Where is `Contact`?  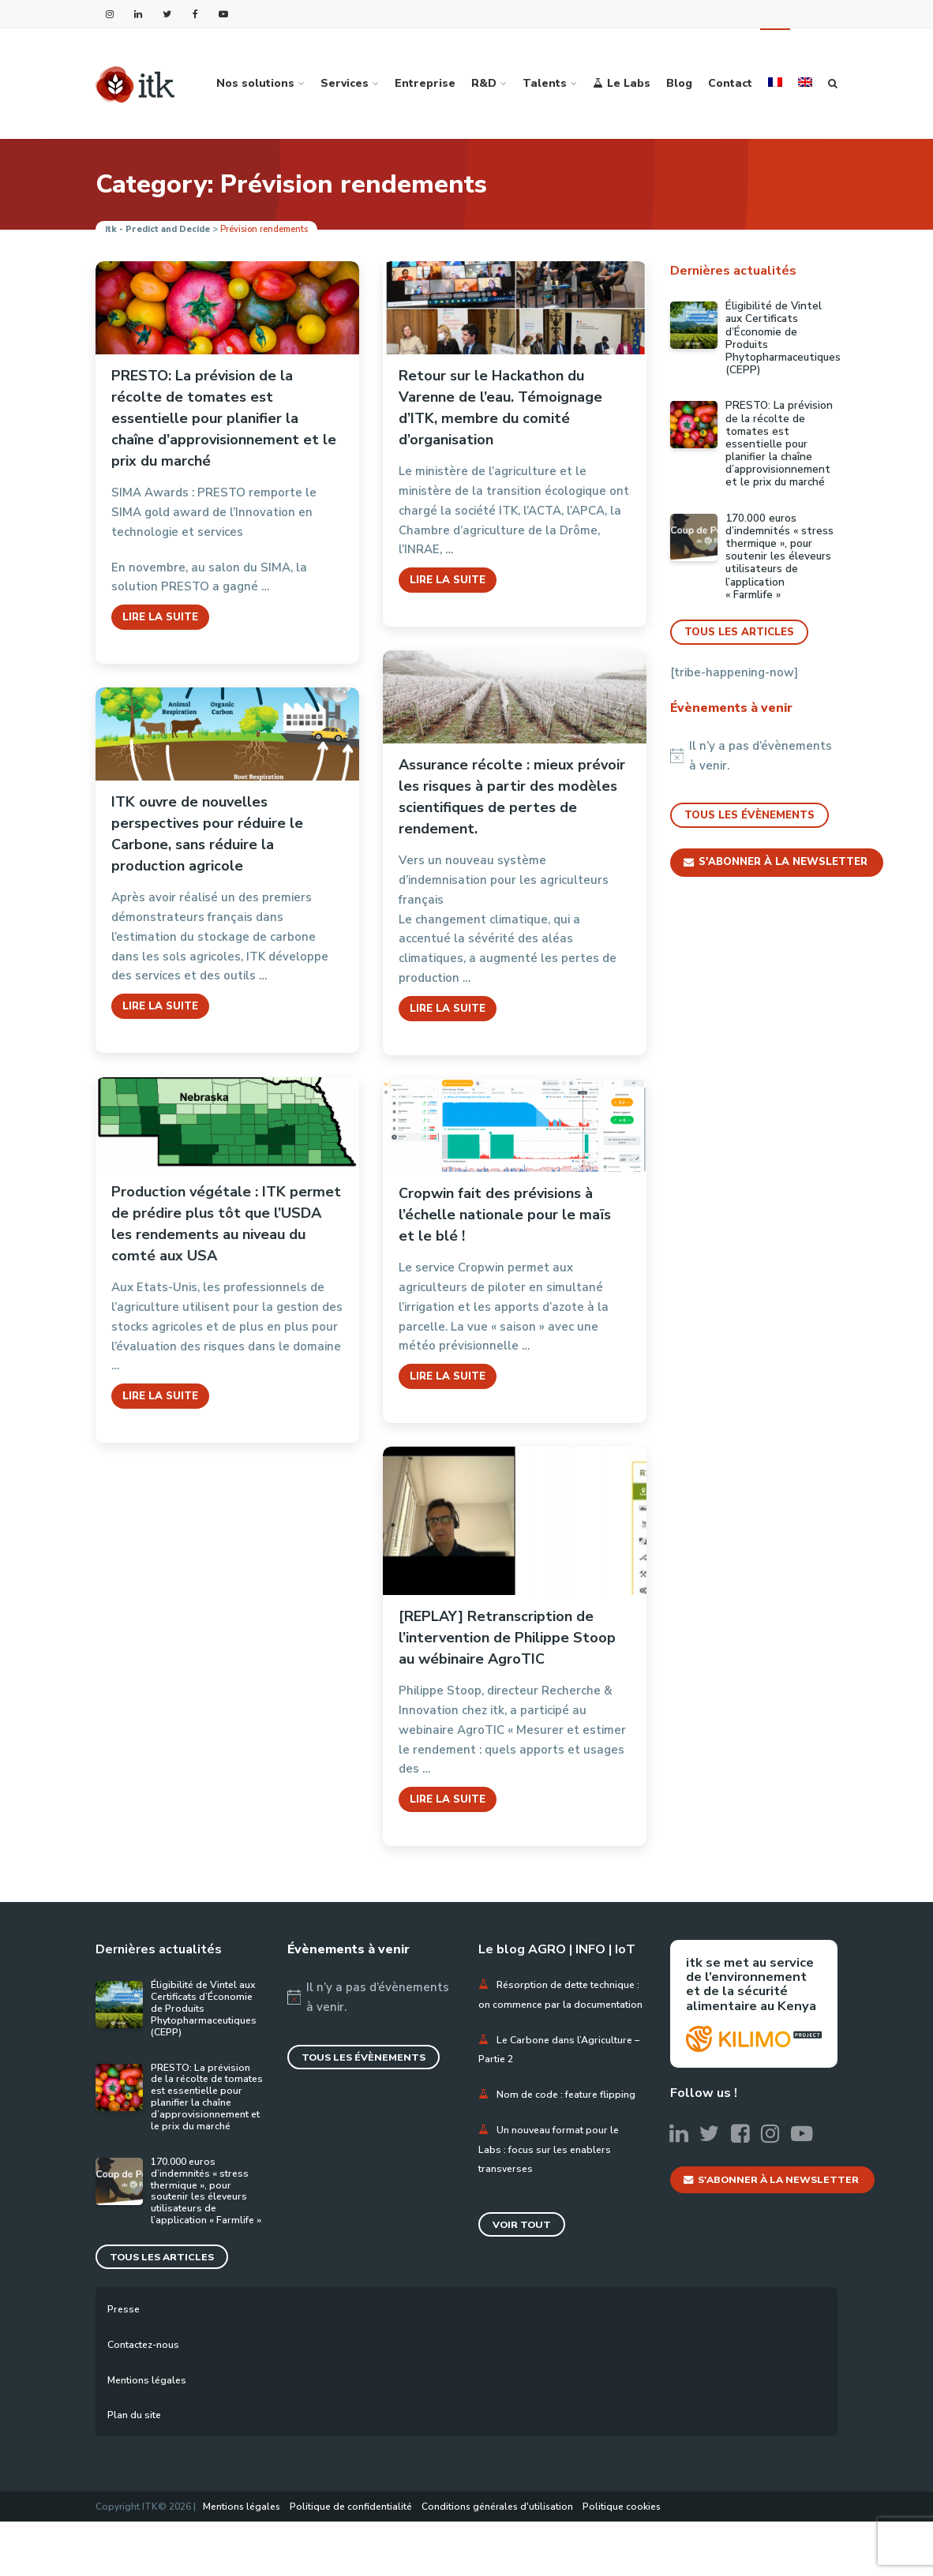 Contact is located at coordinates (730, 83).